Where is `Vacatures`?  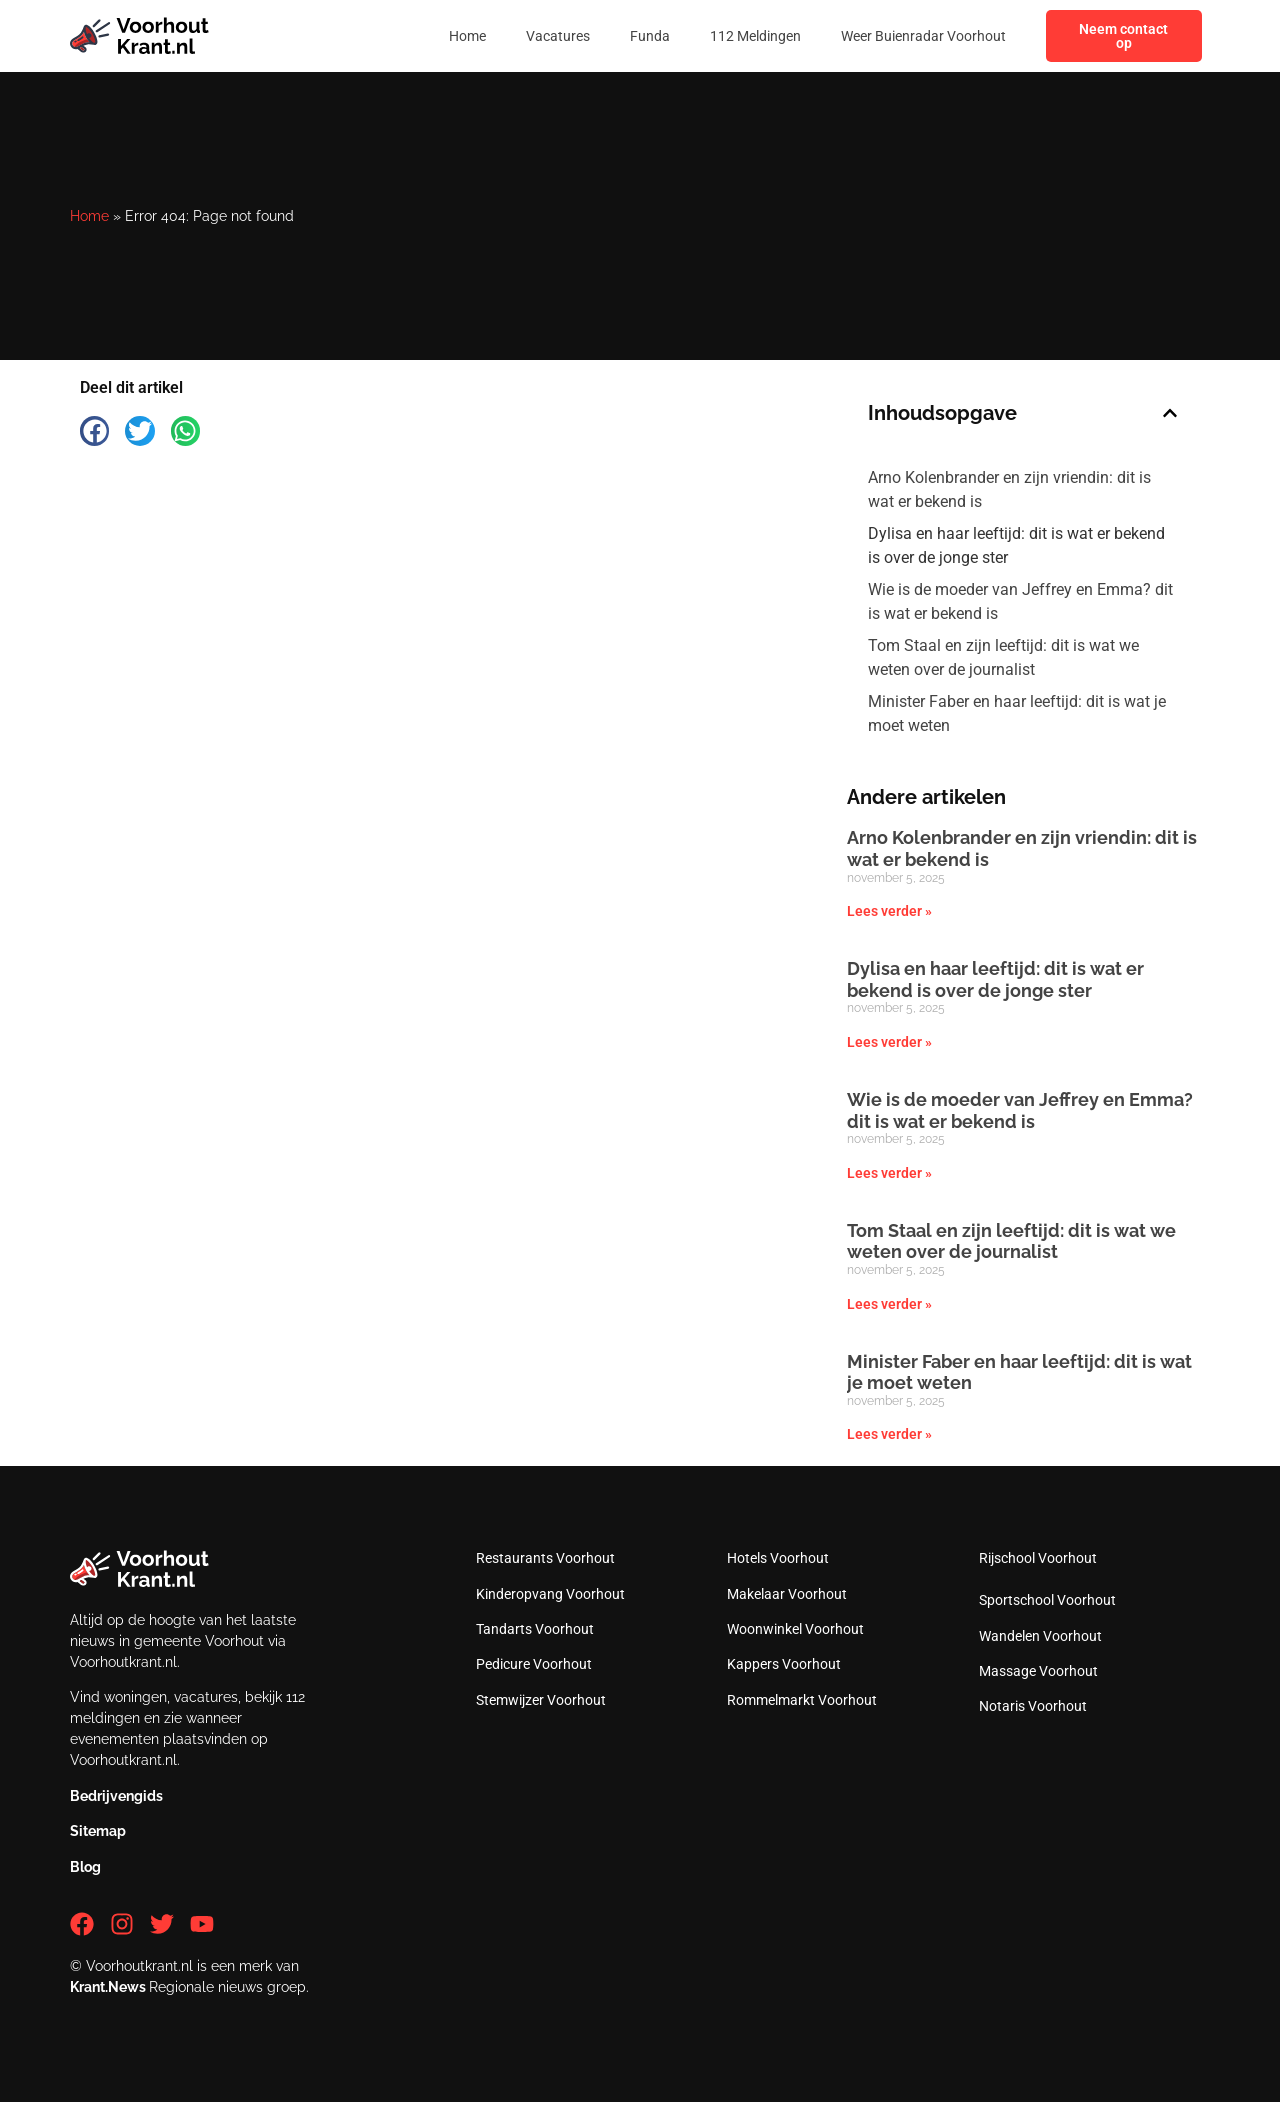 Vacatures is located at coordinates (558, 36).